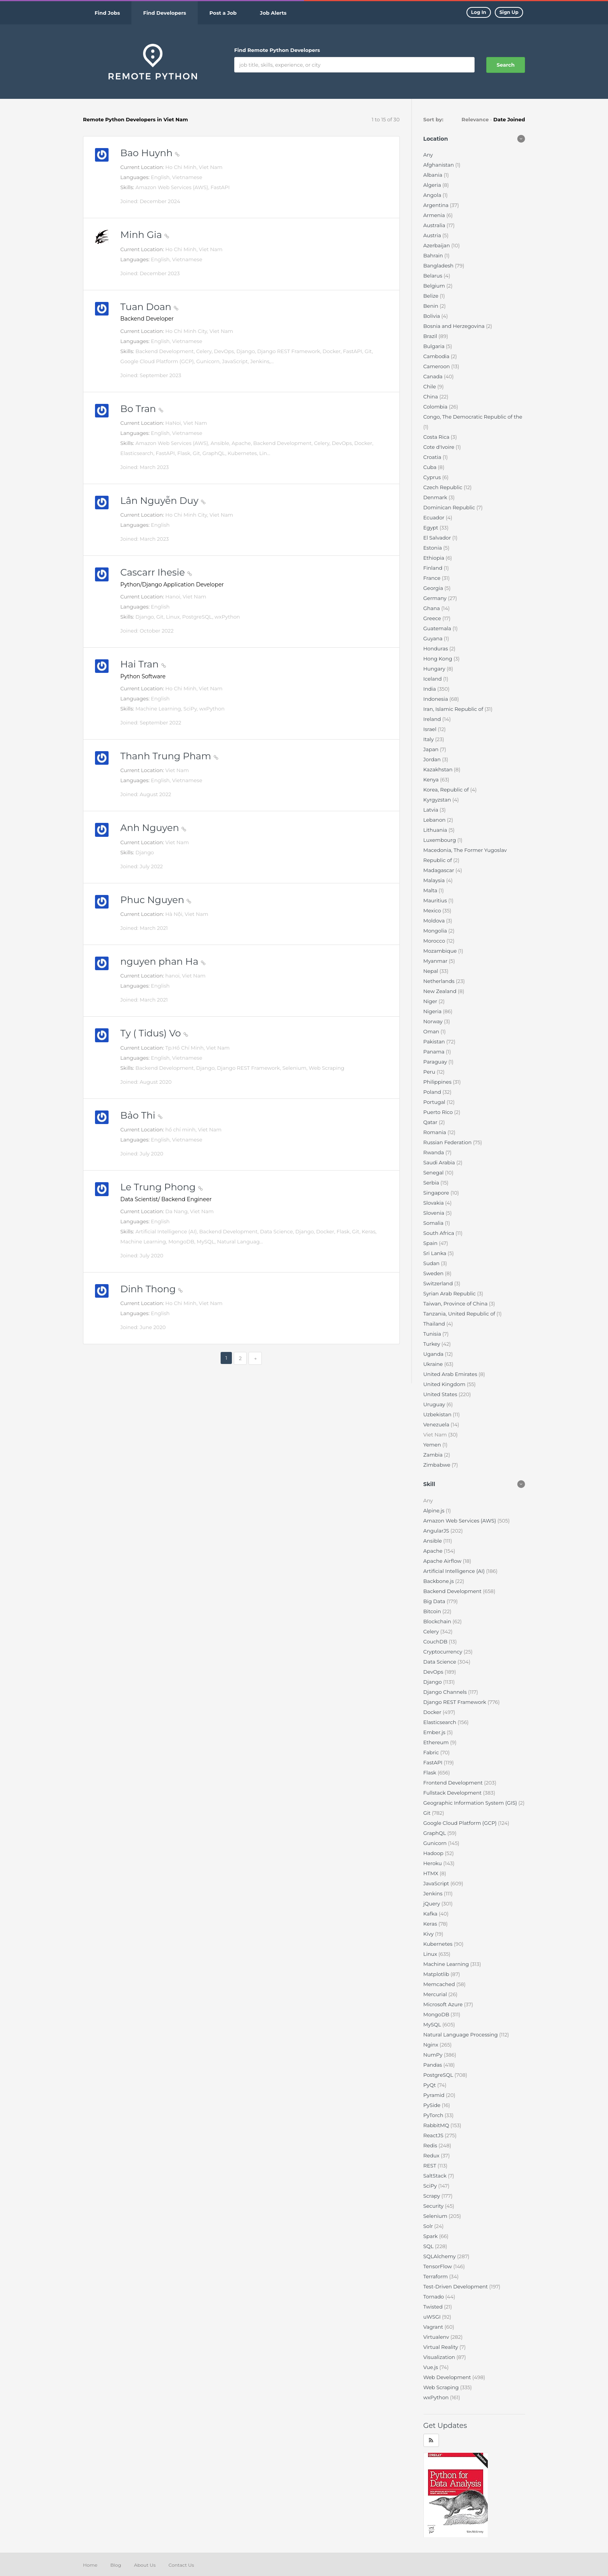 The width and height of the screenshot is (608, 2576). What do you see at coordinates (450, 1293) in the screenshot?
I see `Syrian Arab Republic` at bounding box center [450, 1293].